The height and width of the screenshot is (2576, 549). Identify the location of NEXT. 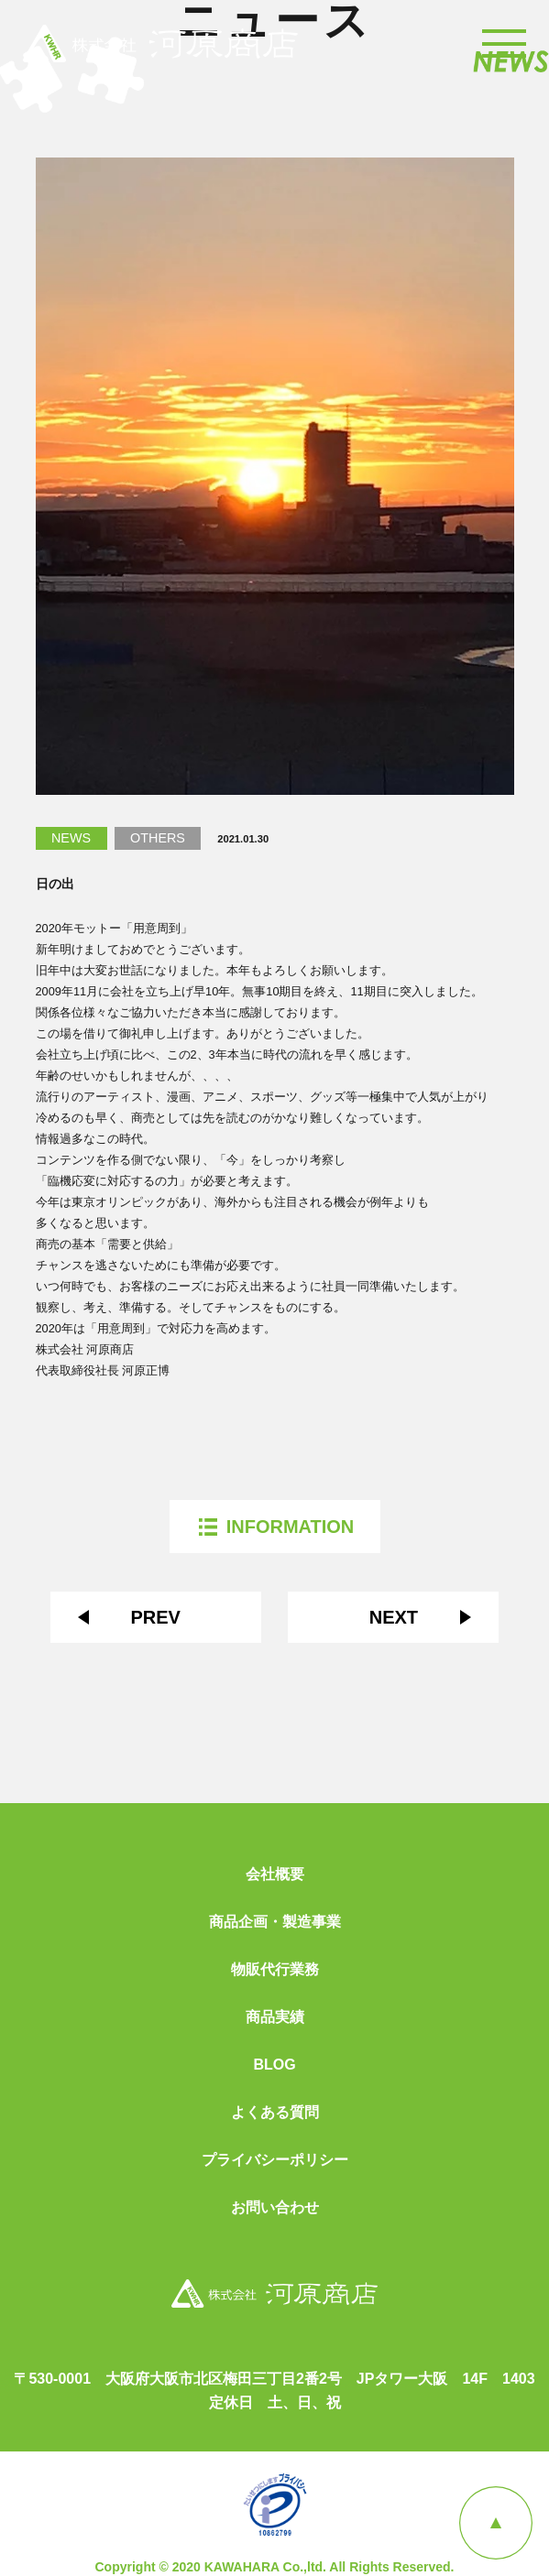
(393, 1617).